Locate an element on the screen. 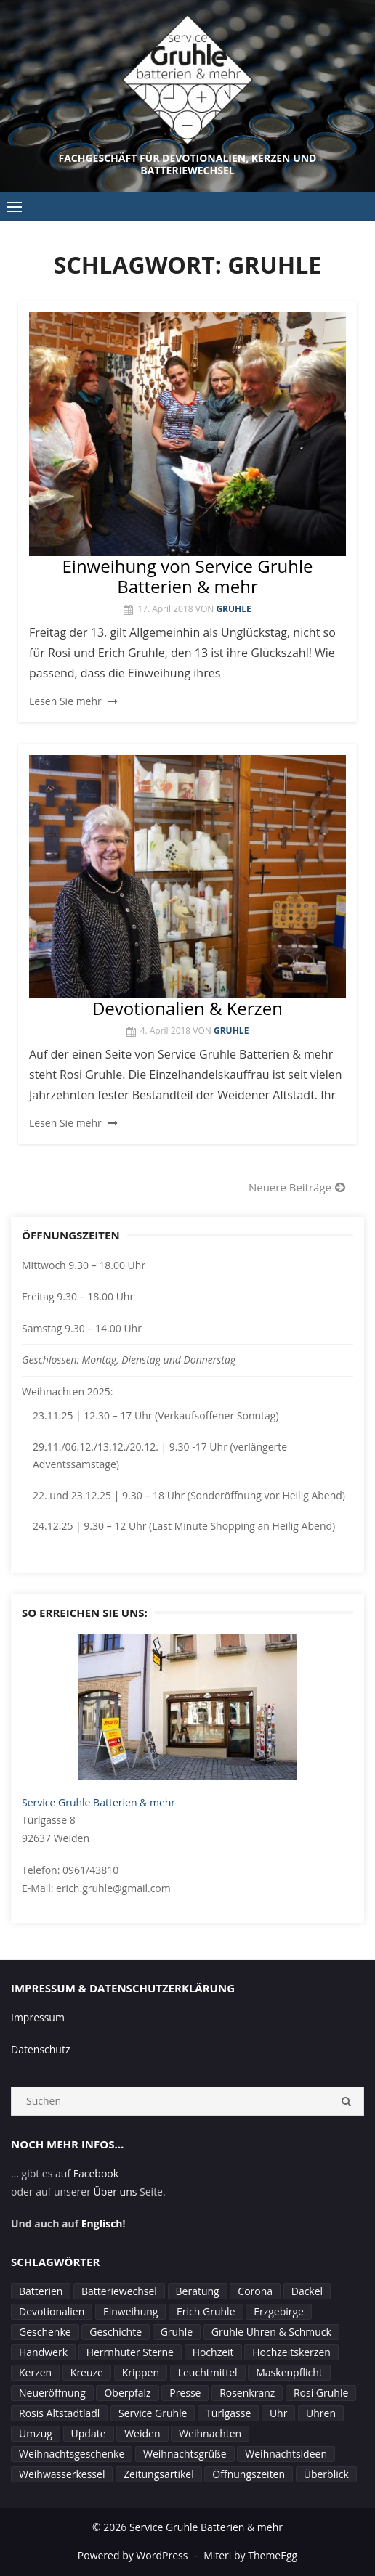  Kreuze [Kreuze (1 Eintrag)] is located at coordinates (86, 2372).